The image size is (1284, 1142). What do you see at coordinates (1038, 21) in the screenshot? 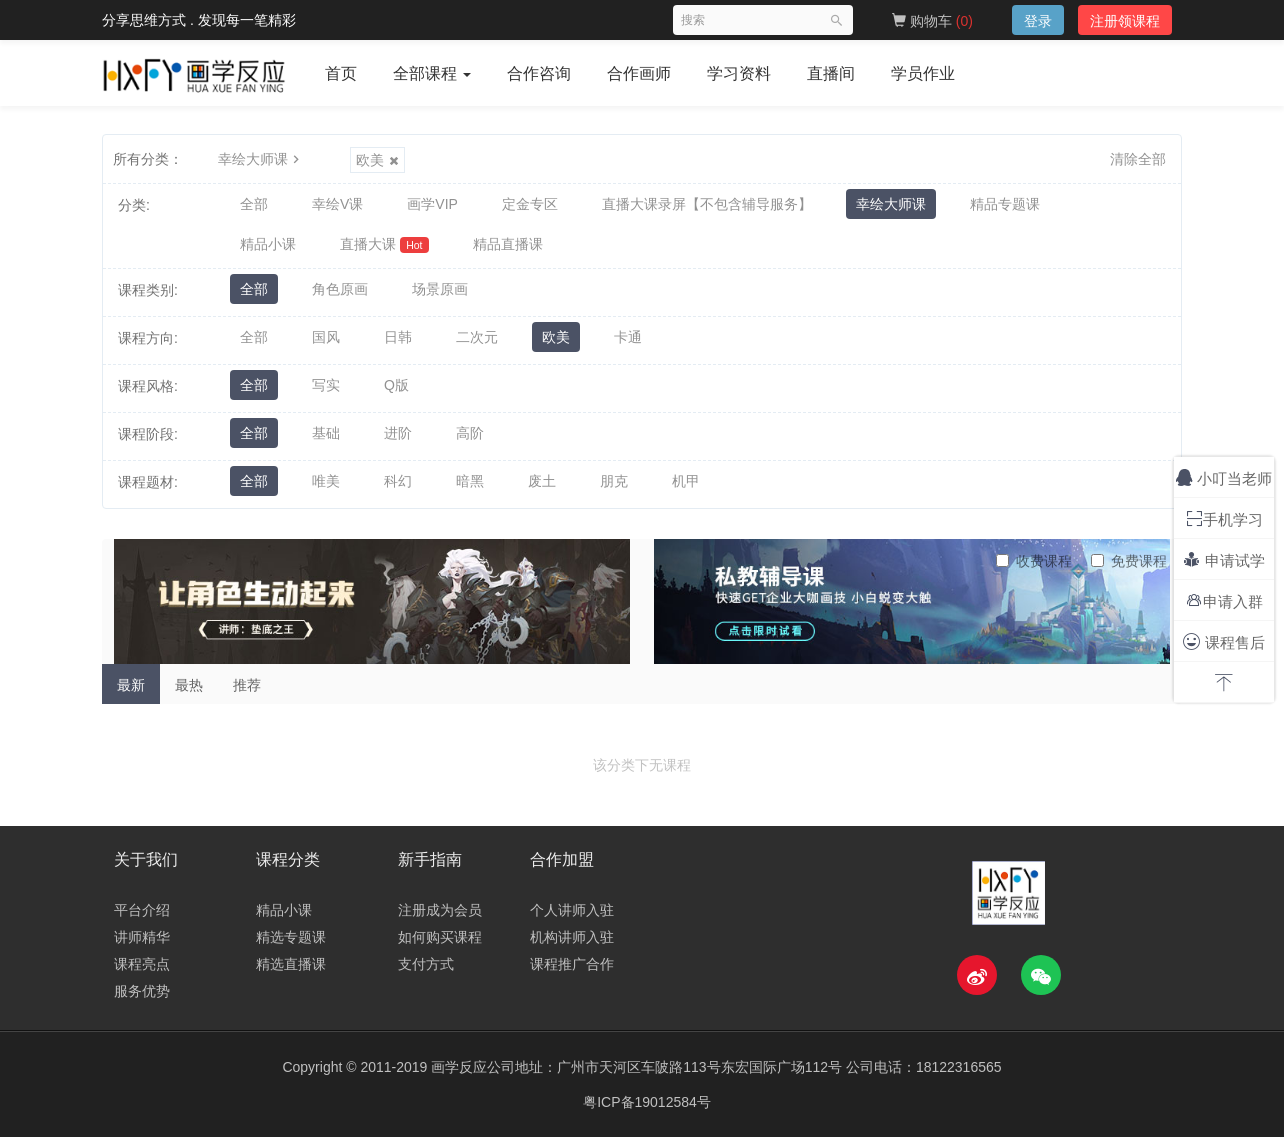
I see `登录` at bounding box center [1038, 21].